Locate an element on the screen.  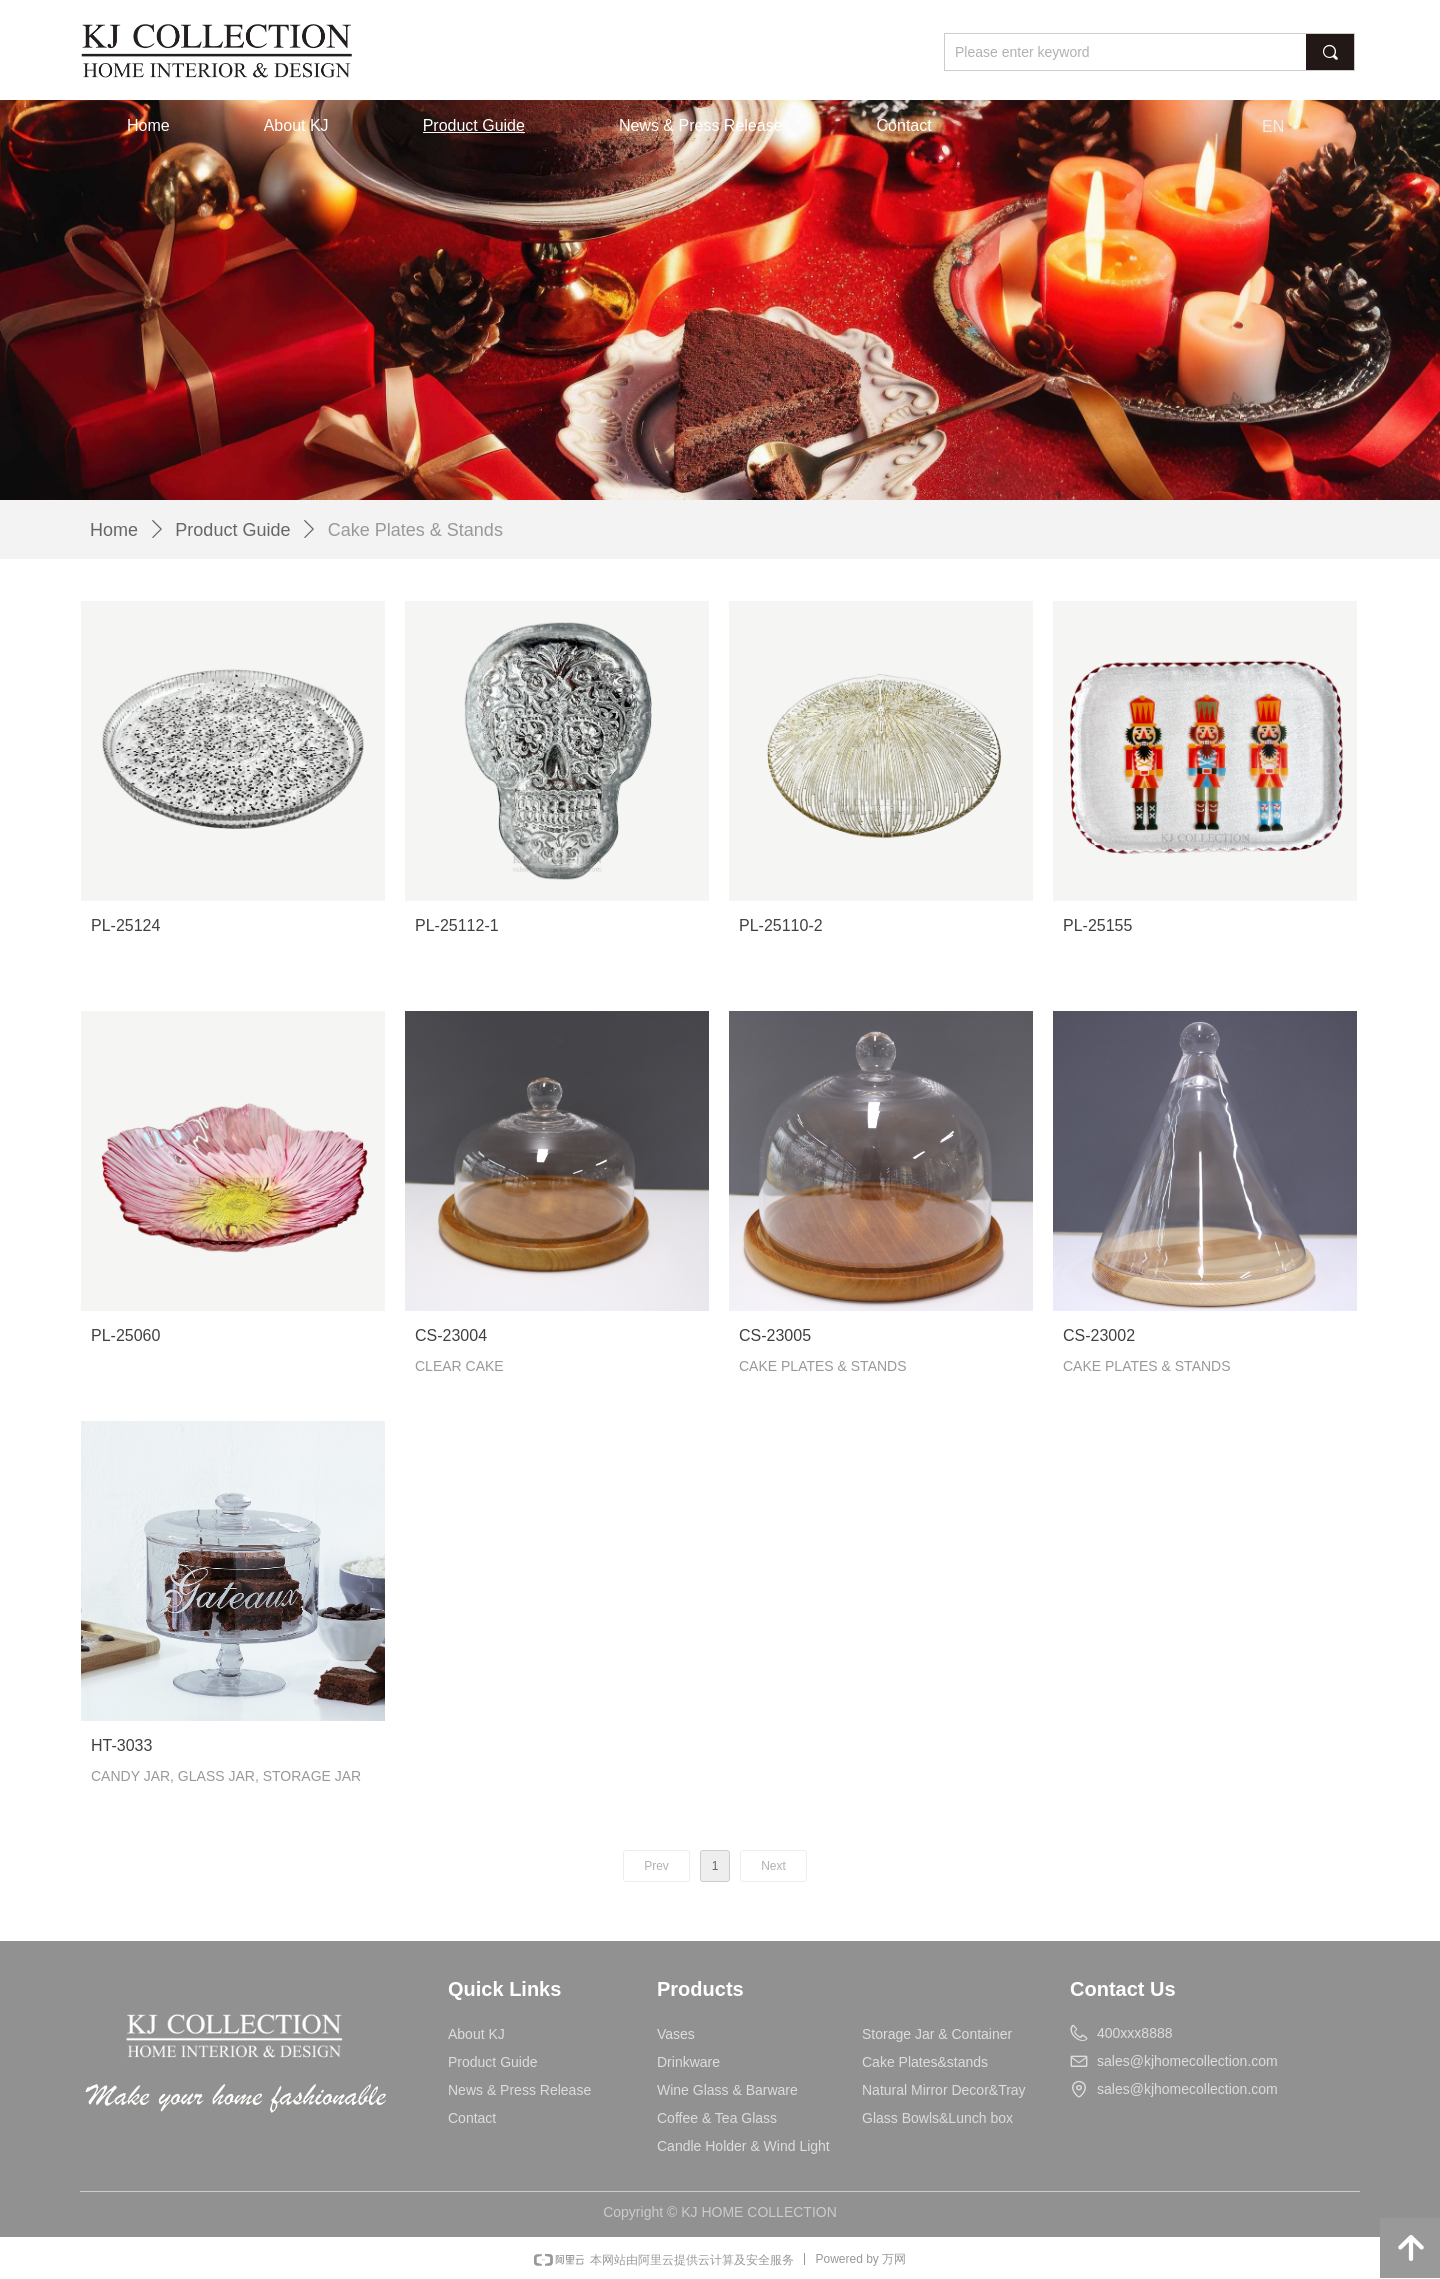
Product Guide is located at coordinates (232, 530).